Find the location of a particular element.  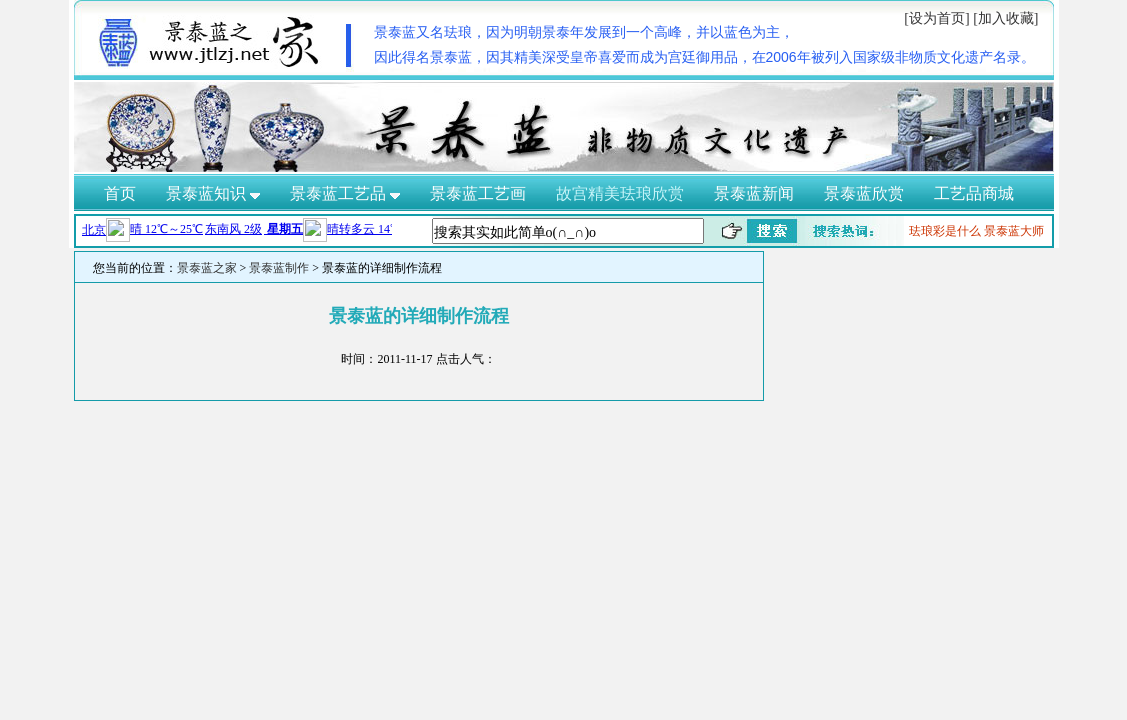

首页 is located at coordinates (120, 193).